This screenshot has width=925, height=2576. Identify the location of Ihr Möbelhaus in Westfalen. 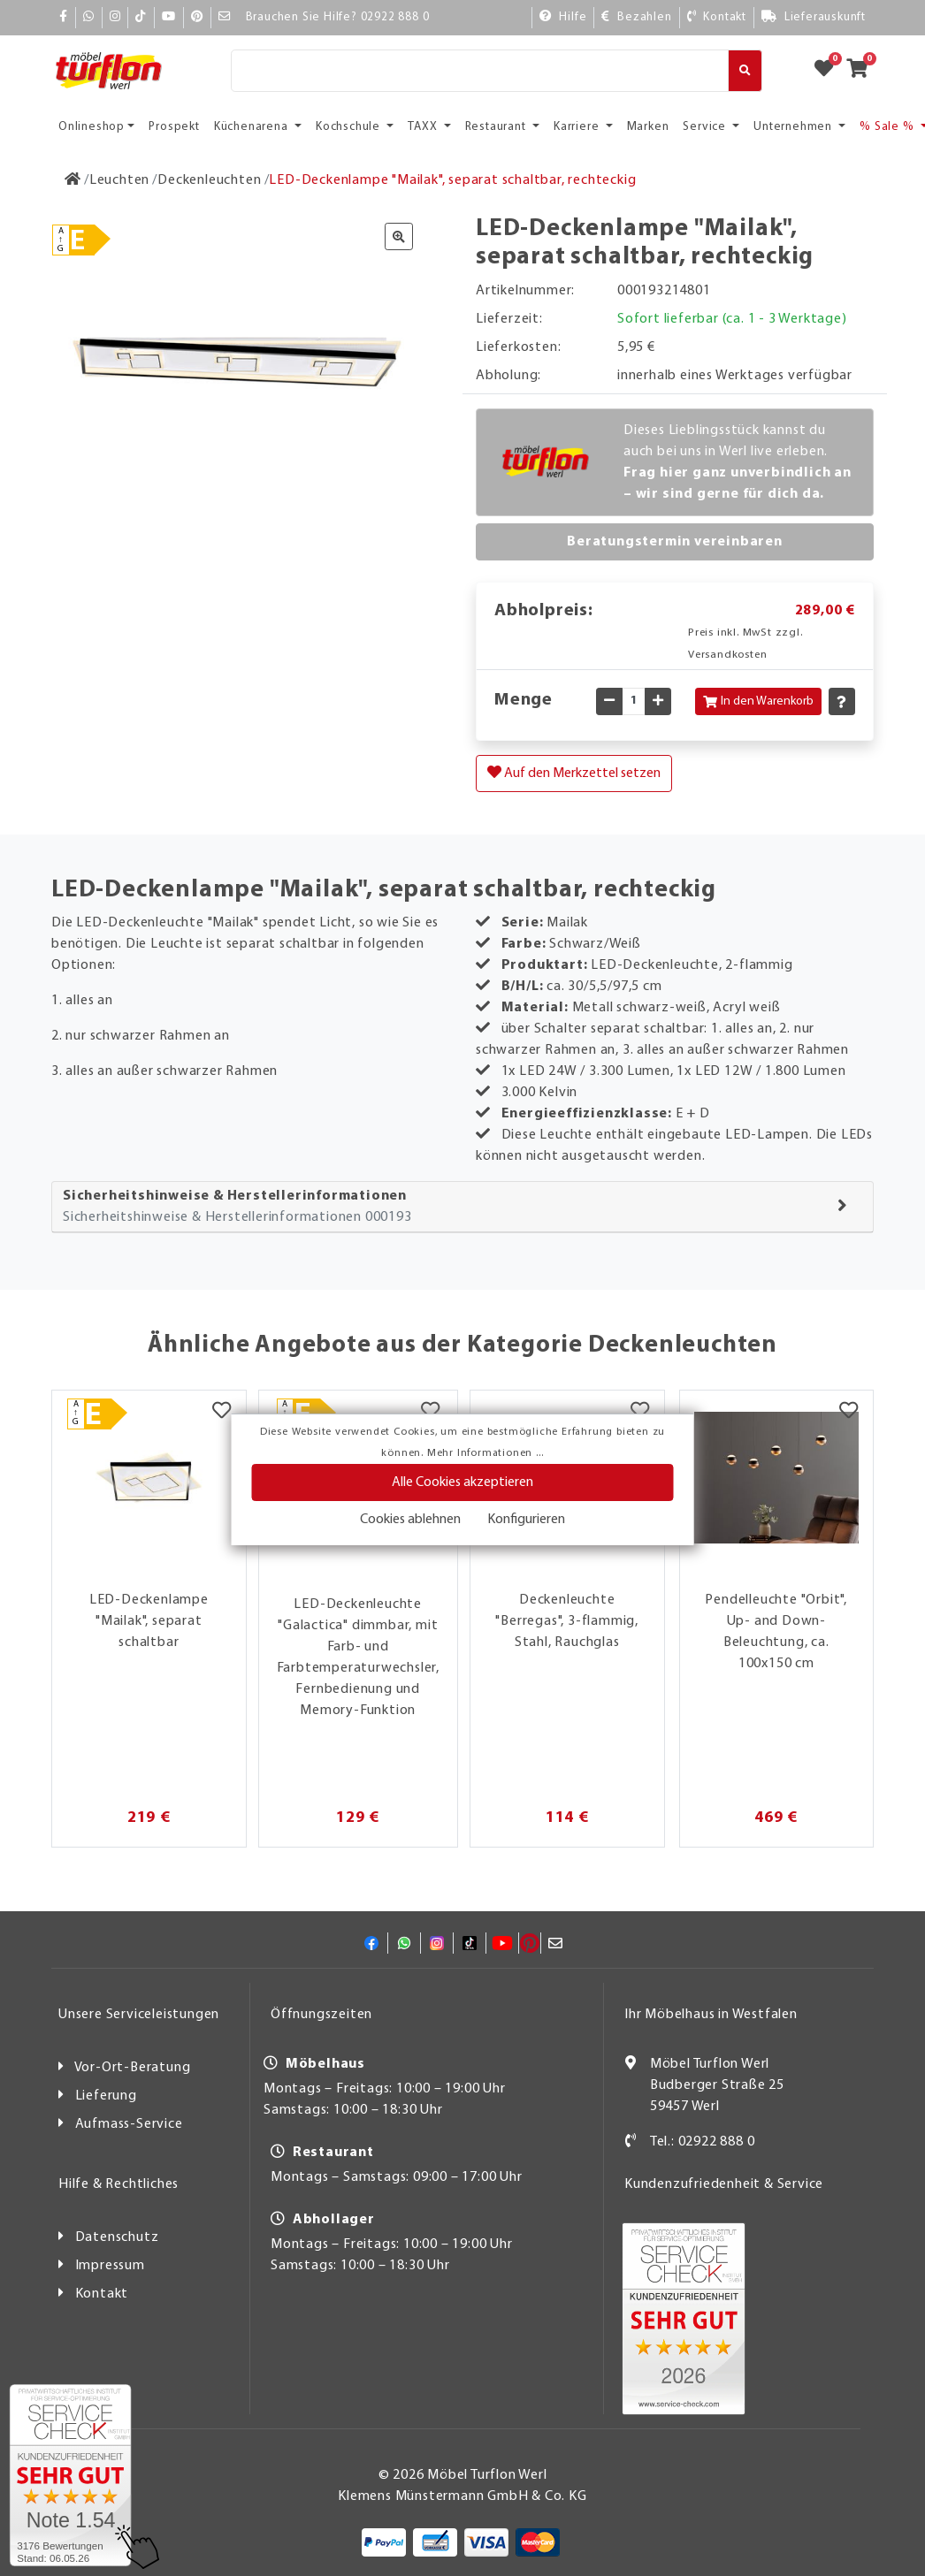
(711, 2015).